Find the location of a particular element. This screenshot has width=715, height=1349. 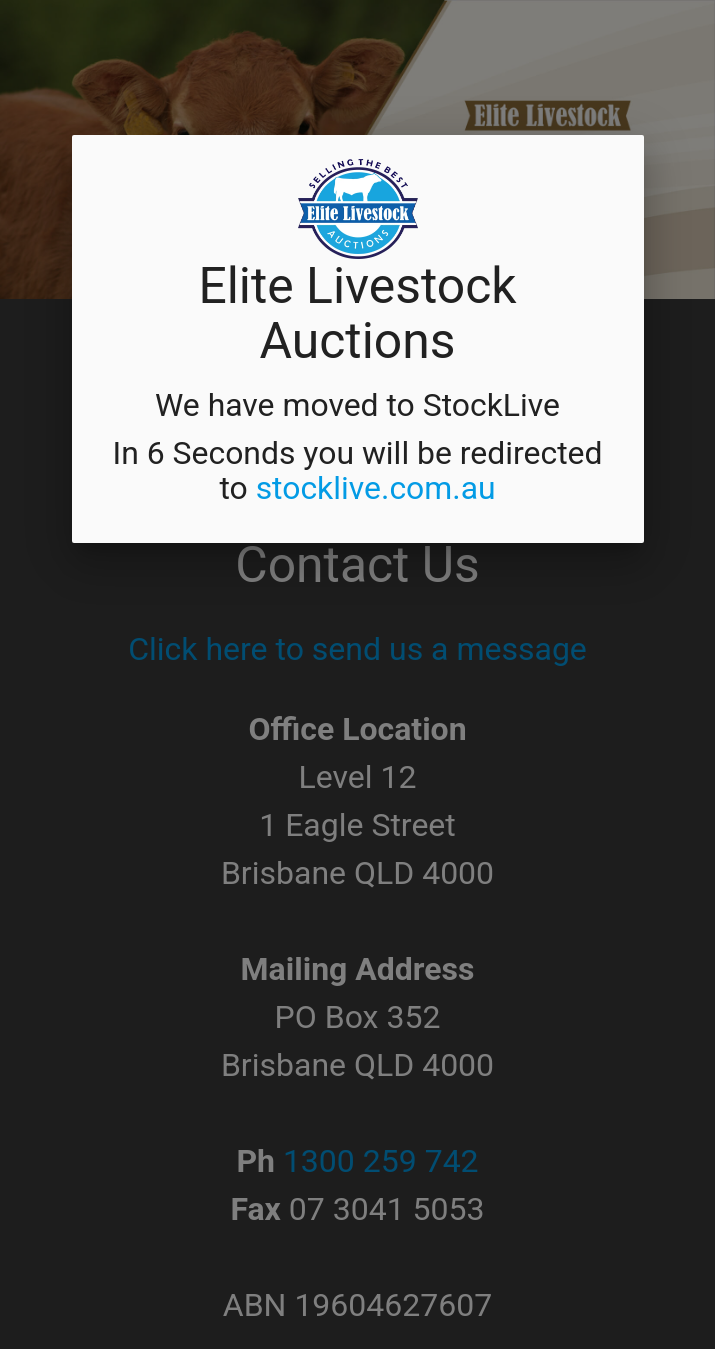

stocklive.com.au is located at coordinates (376, 488).